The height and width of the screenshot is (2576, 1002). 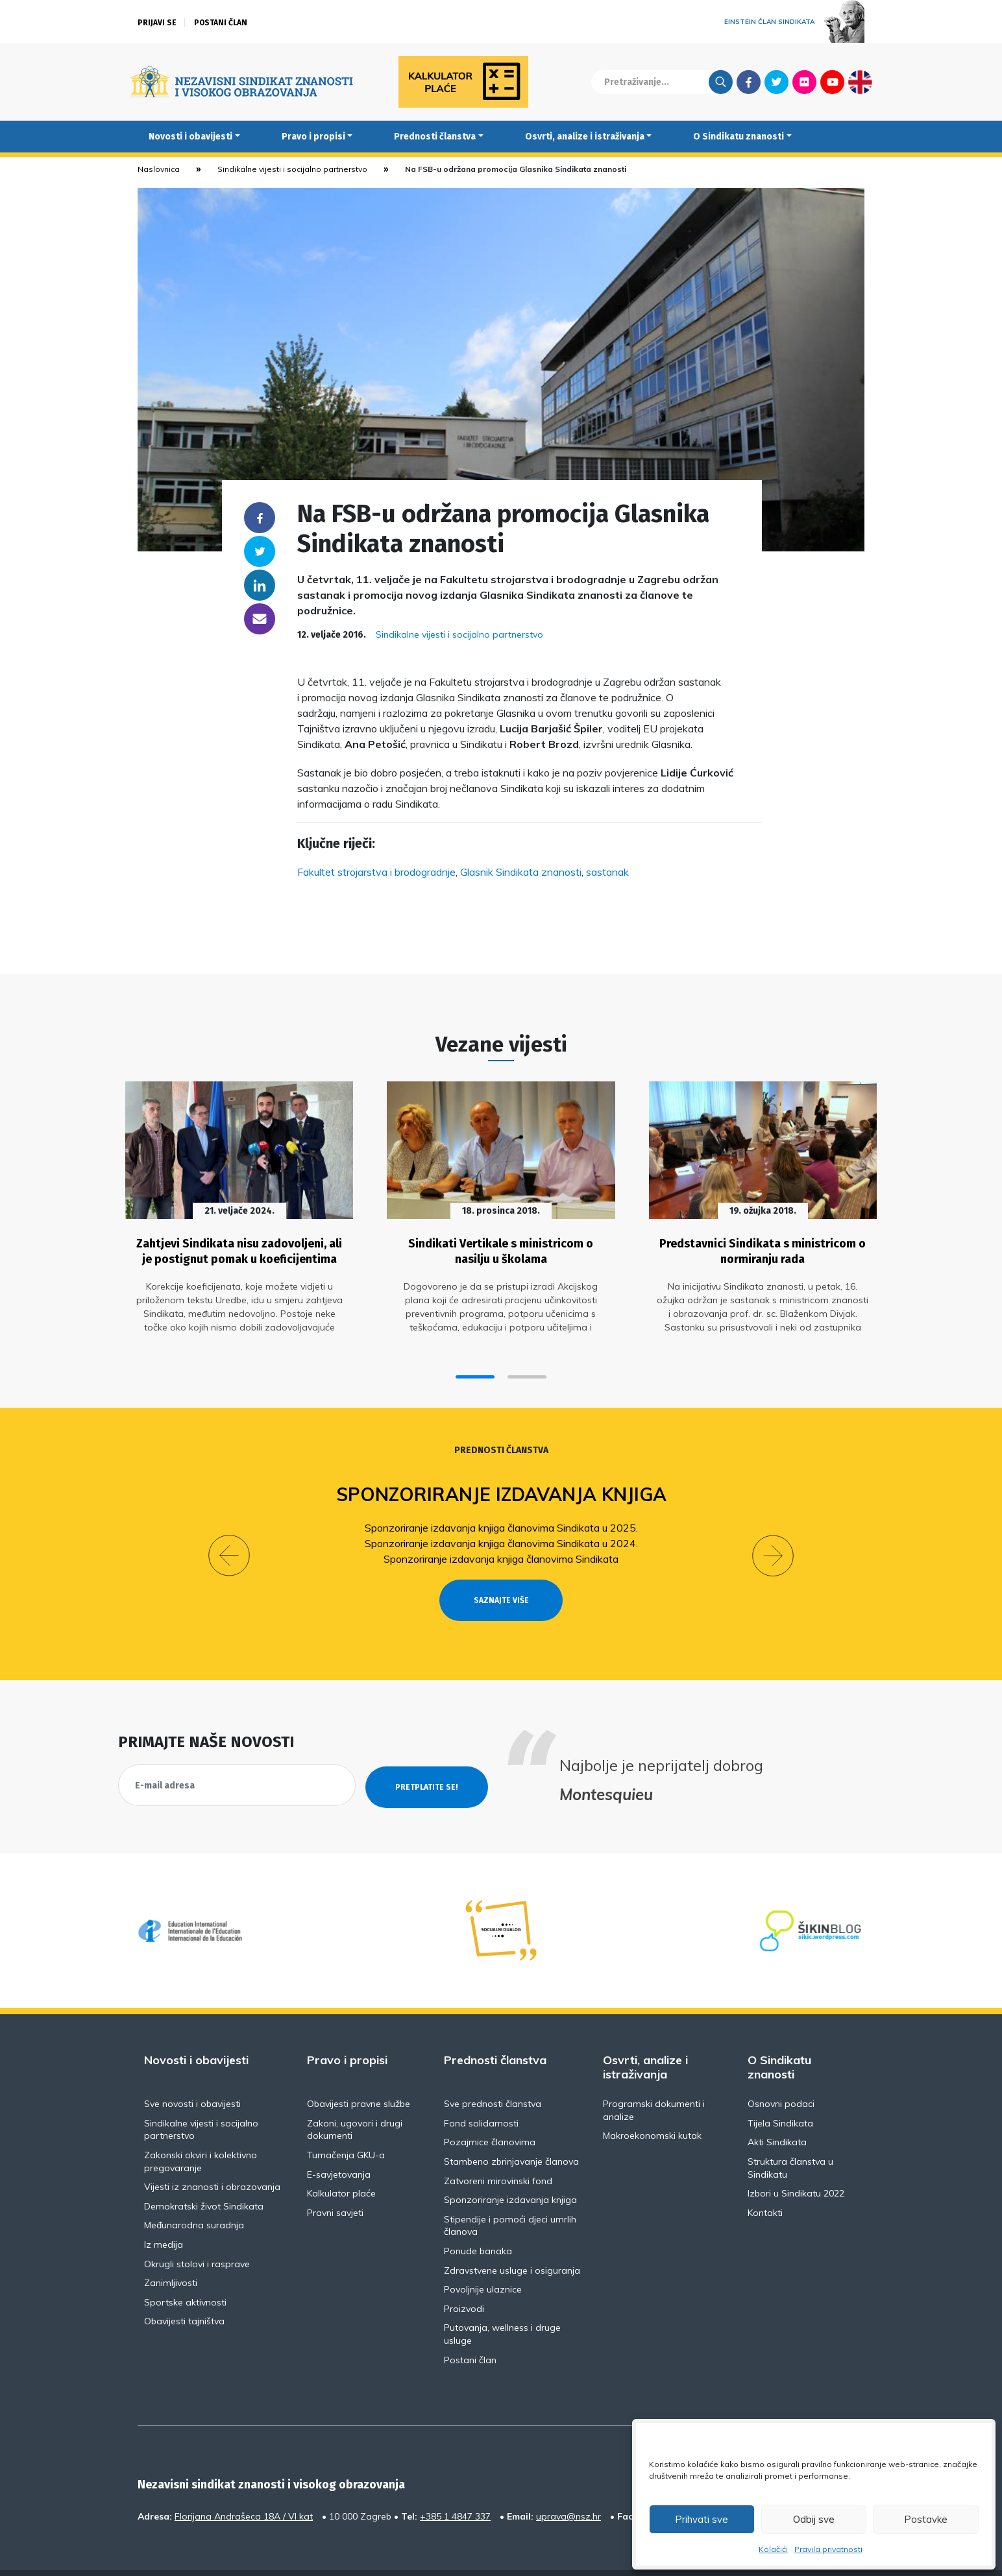 I want to click on E-savjetovanja, so click(x=339, y=2143).